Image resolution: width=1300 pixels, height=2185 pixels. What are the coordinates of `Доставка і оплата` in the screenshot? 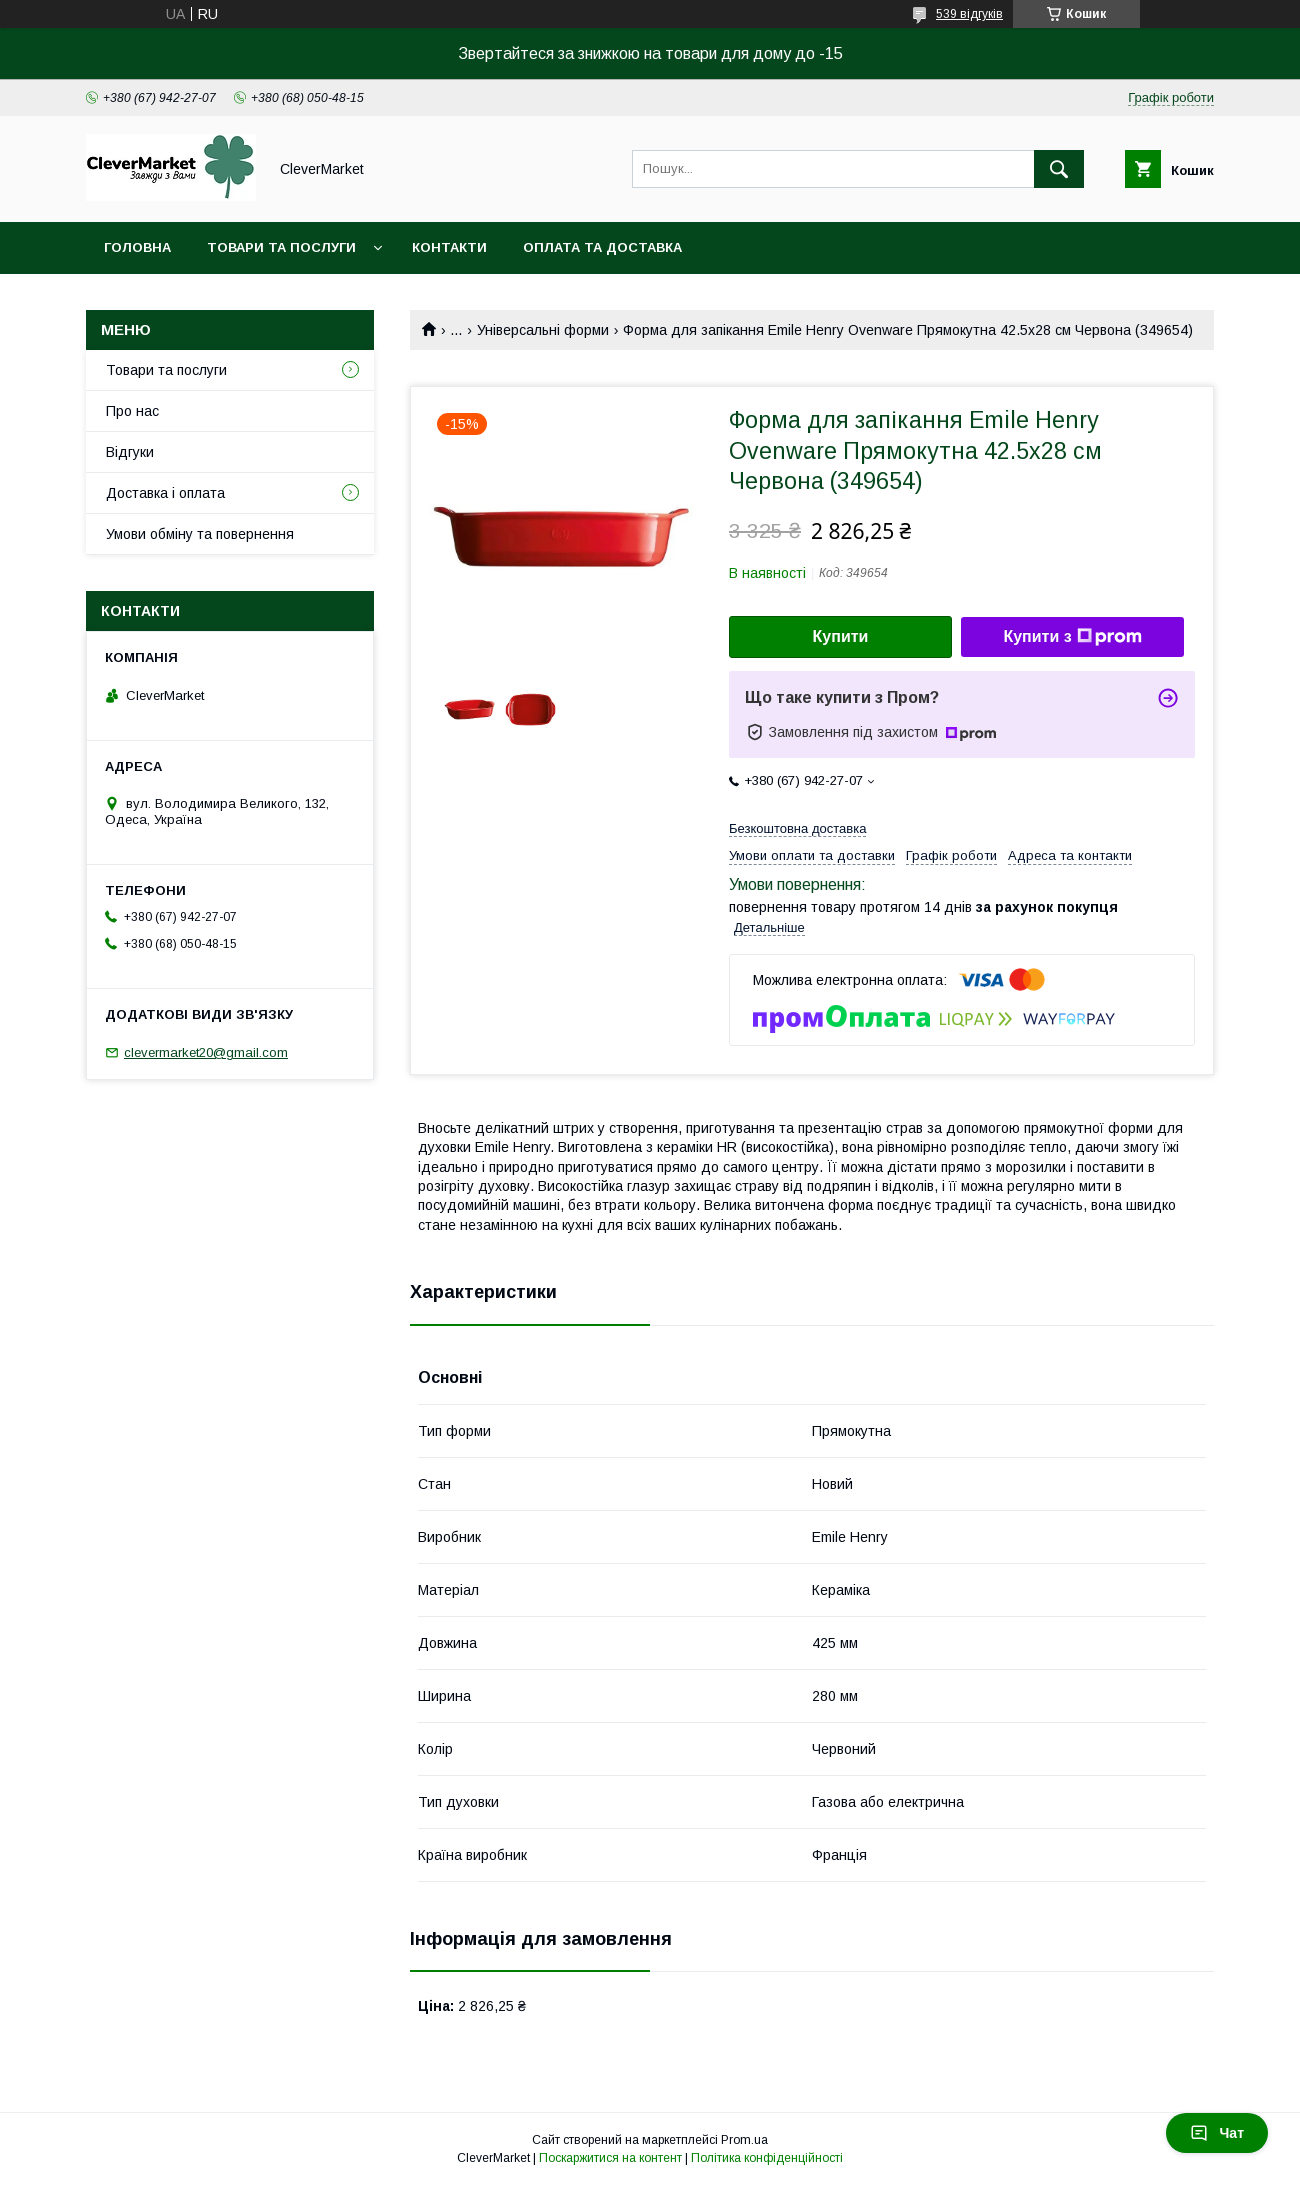 It's located at (165, 493).